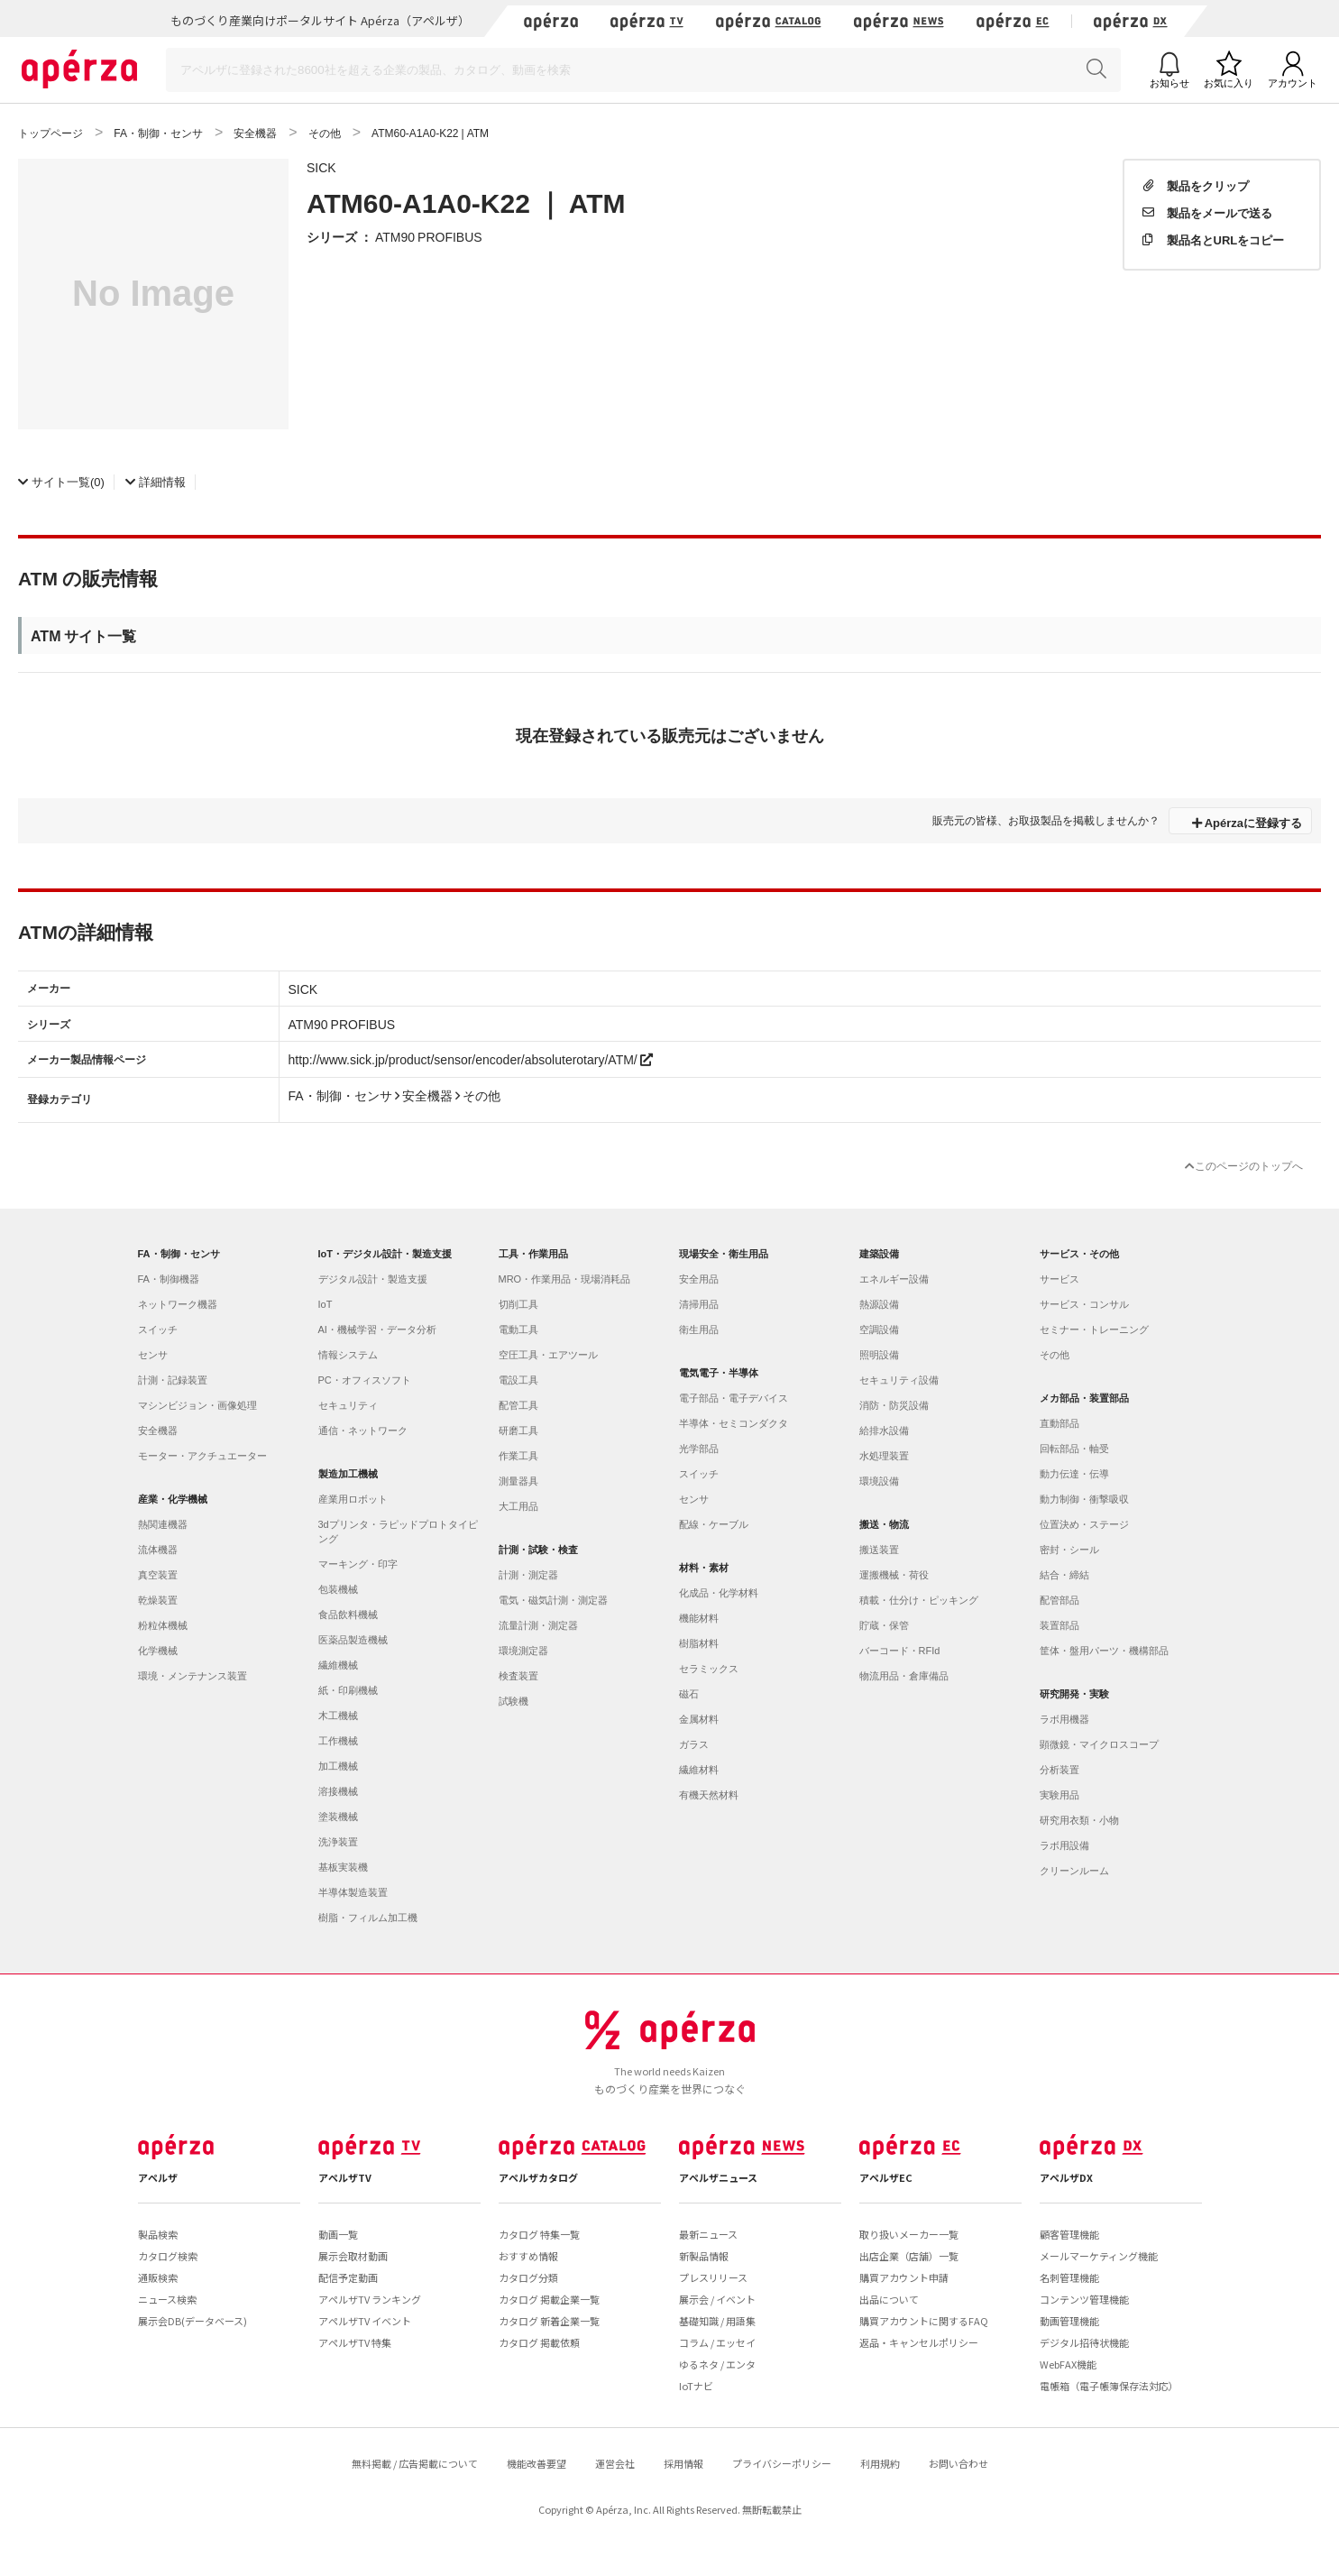 The image size is (1339, 2576). What do you see at coordinates (884, 1456) in the screenshot?
I see `水処理装置` at bounding box center [884, 1456].